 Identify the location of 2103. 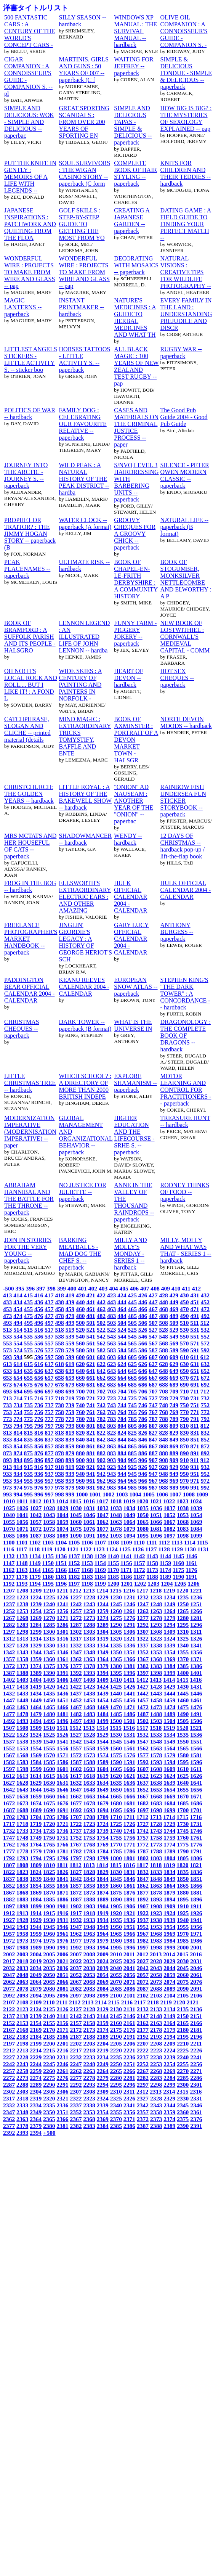
(156, 1995).